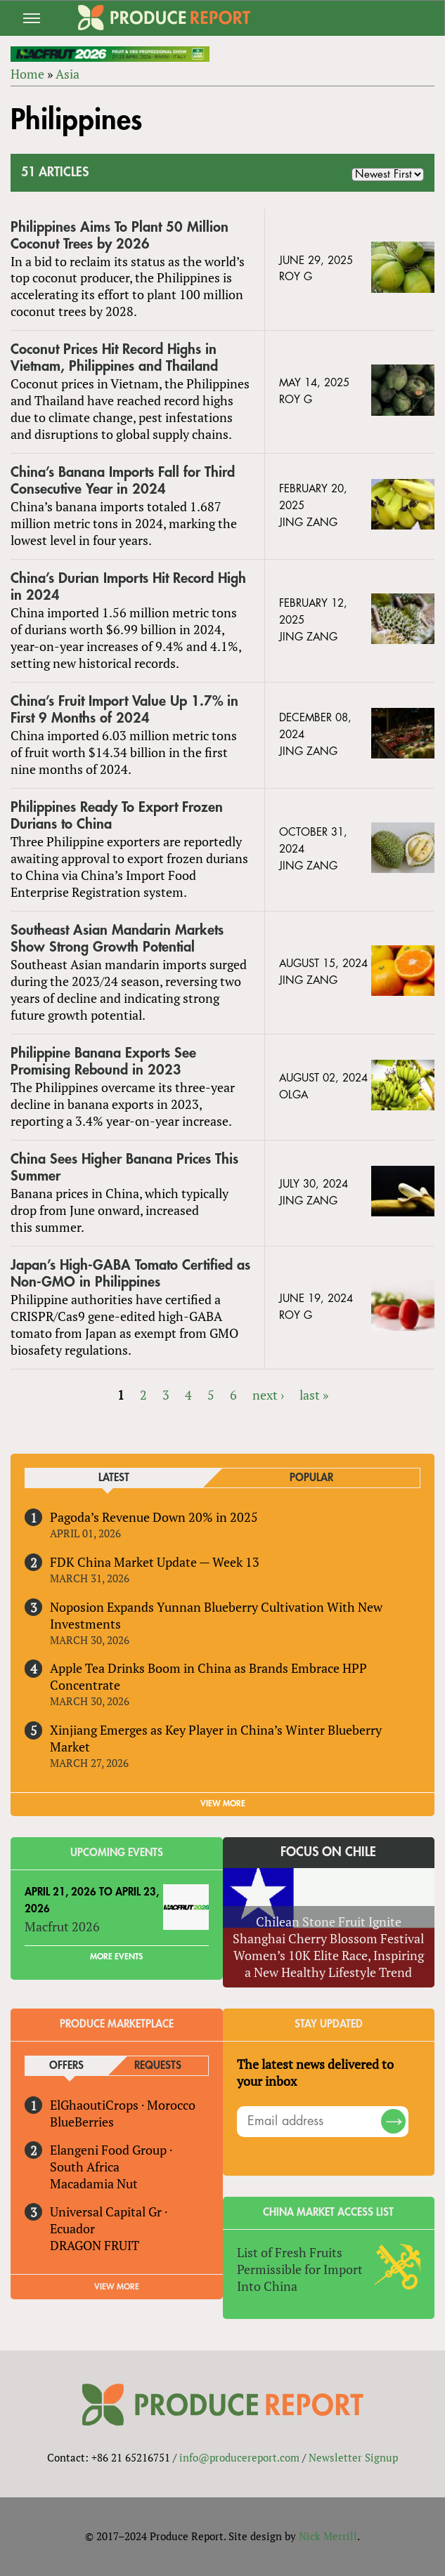 The width and height of the screenshot is (445, 2576). Describe the element at coordinates (154, 1561) in the screenshot. I see `FDK China Market Update — Week 13` at that location.